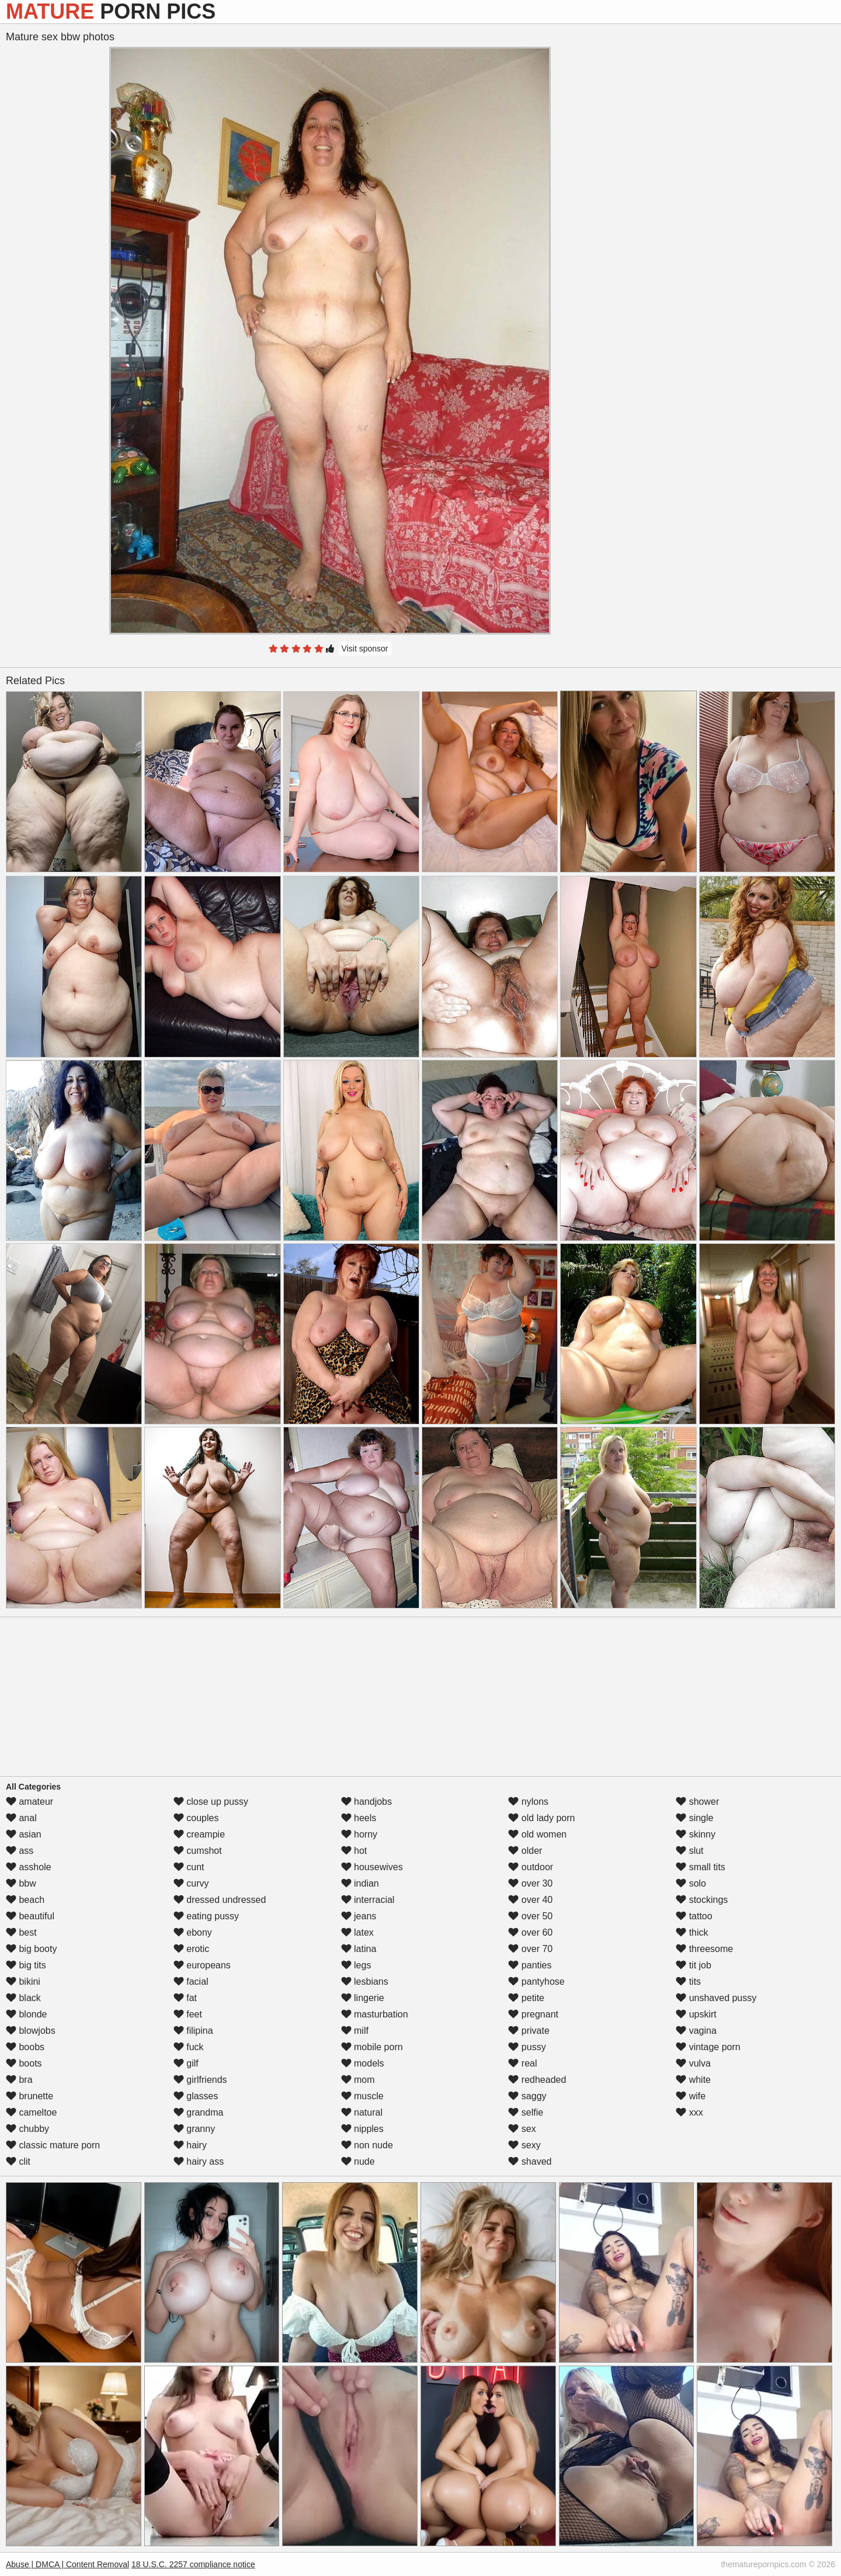  Describe the element at coordinates (366, 1802) in the screenshot. I see `handjobs` at that location.